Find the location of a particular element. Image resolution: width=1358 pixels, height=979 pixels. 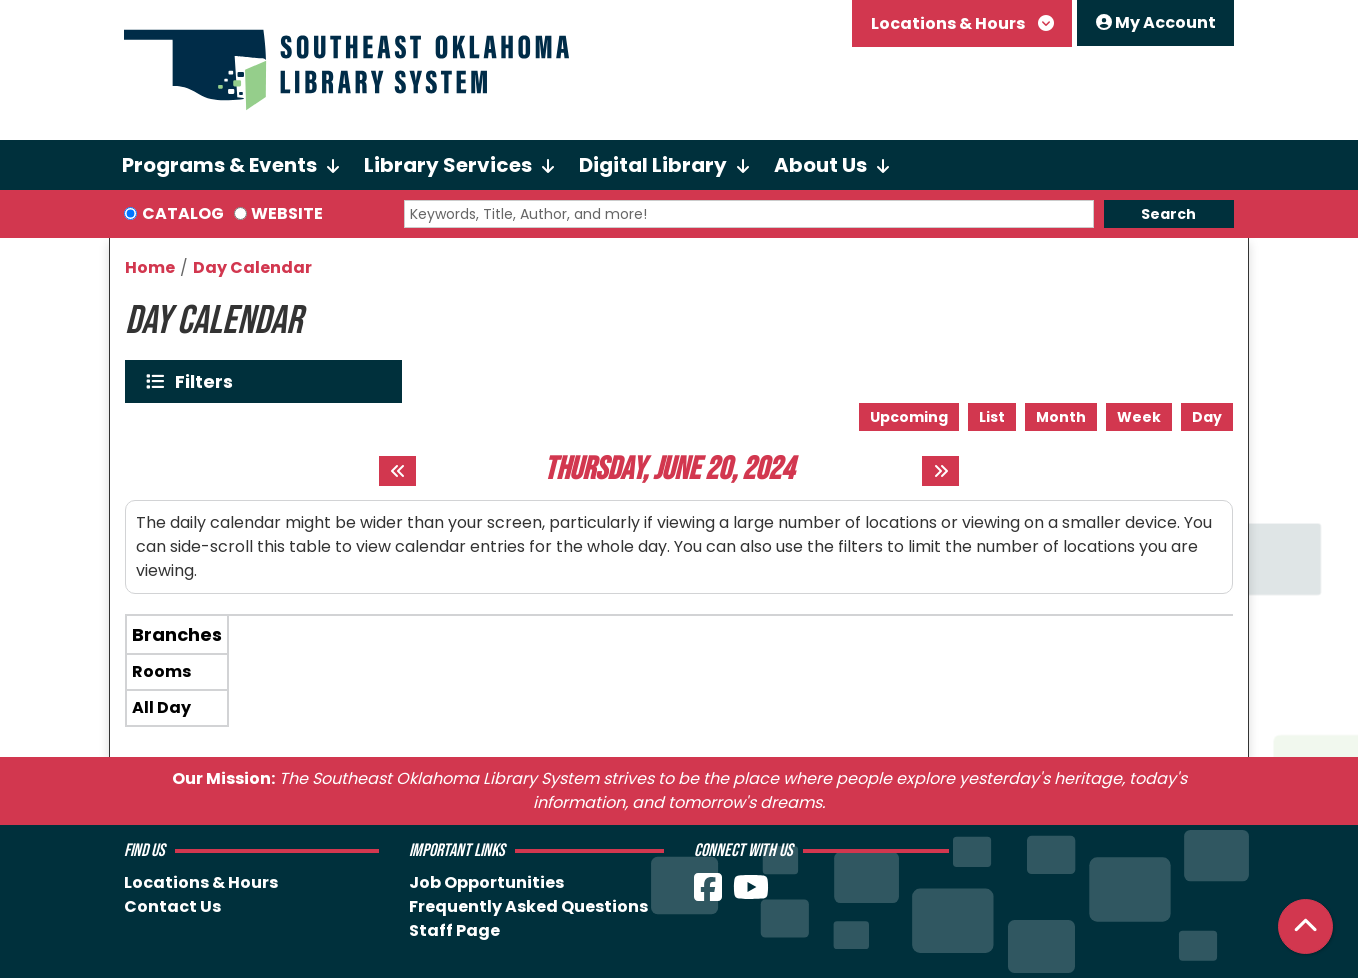

Week is located at coordinates (1139, 417).